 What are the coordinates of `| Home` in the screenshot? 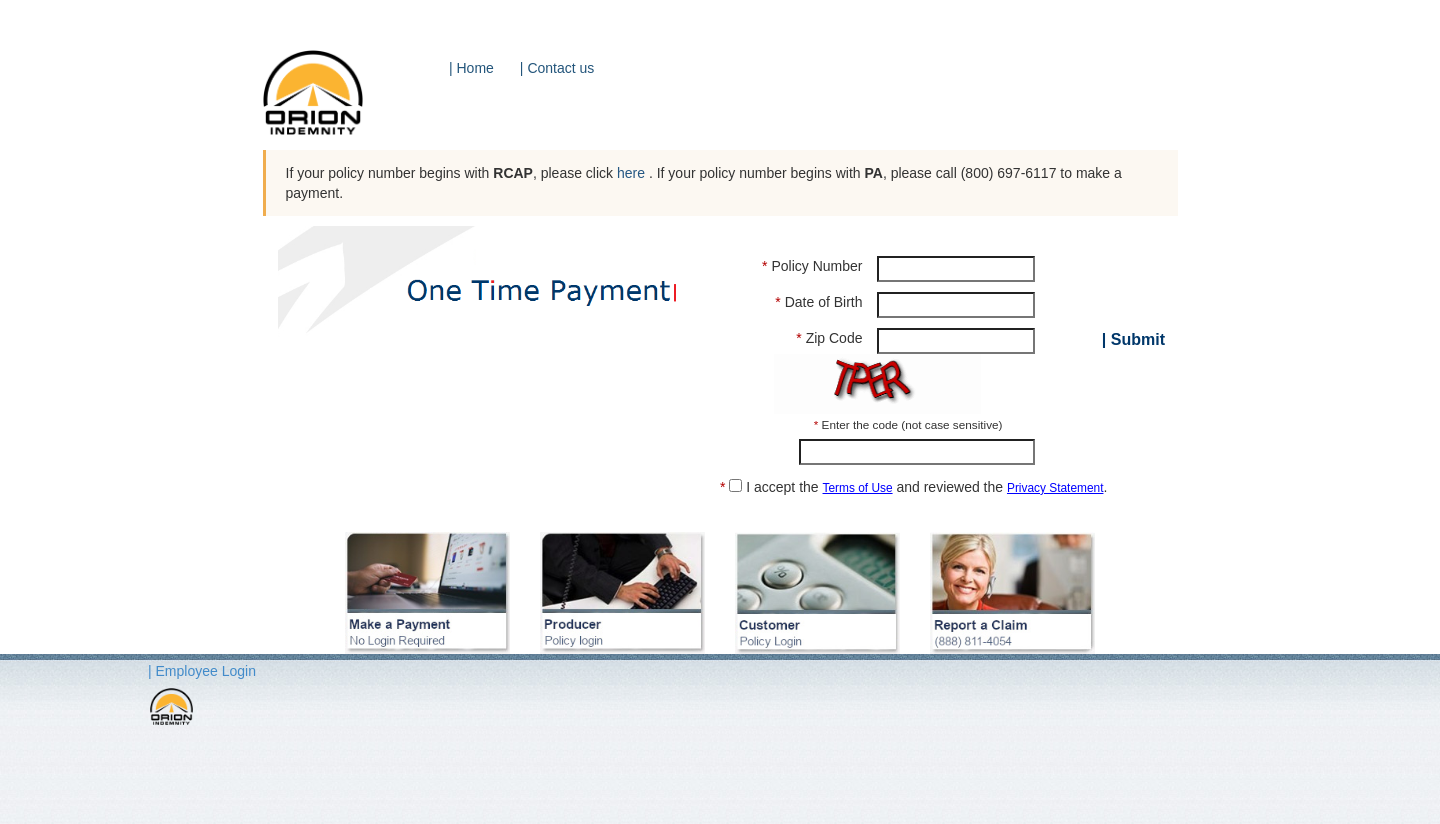 It's located at (471, 68).